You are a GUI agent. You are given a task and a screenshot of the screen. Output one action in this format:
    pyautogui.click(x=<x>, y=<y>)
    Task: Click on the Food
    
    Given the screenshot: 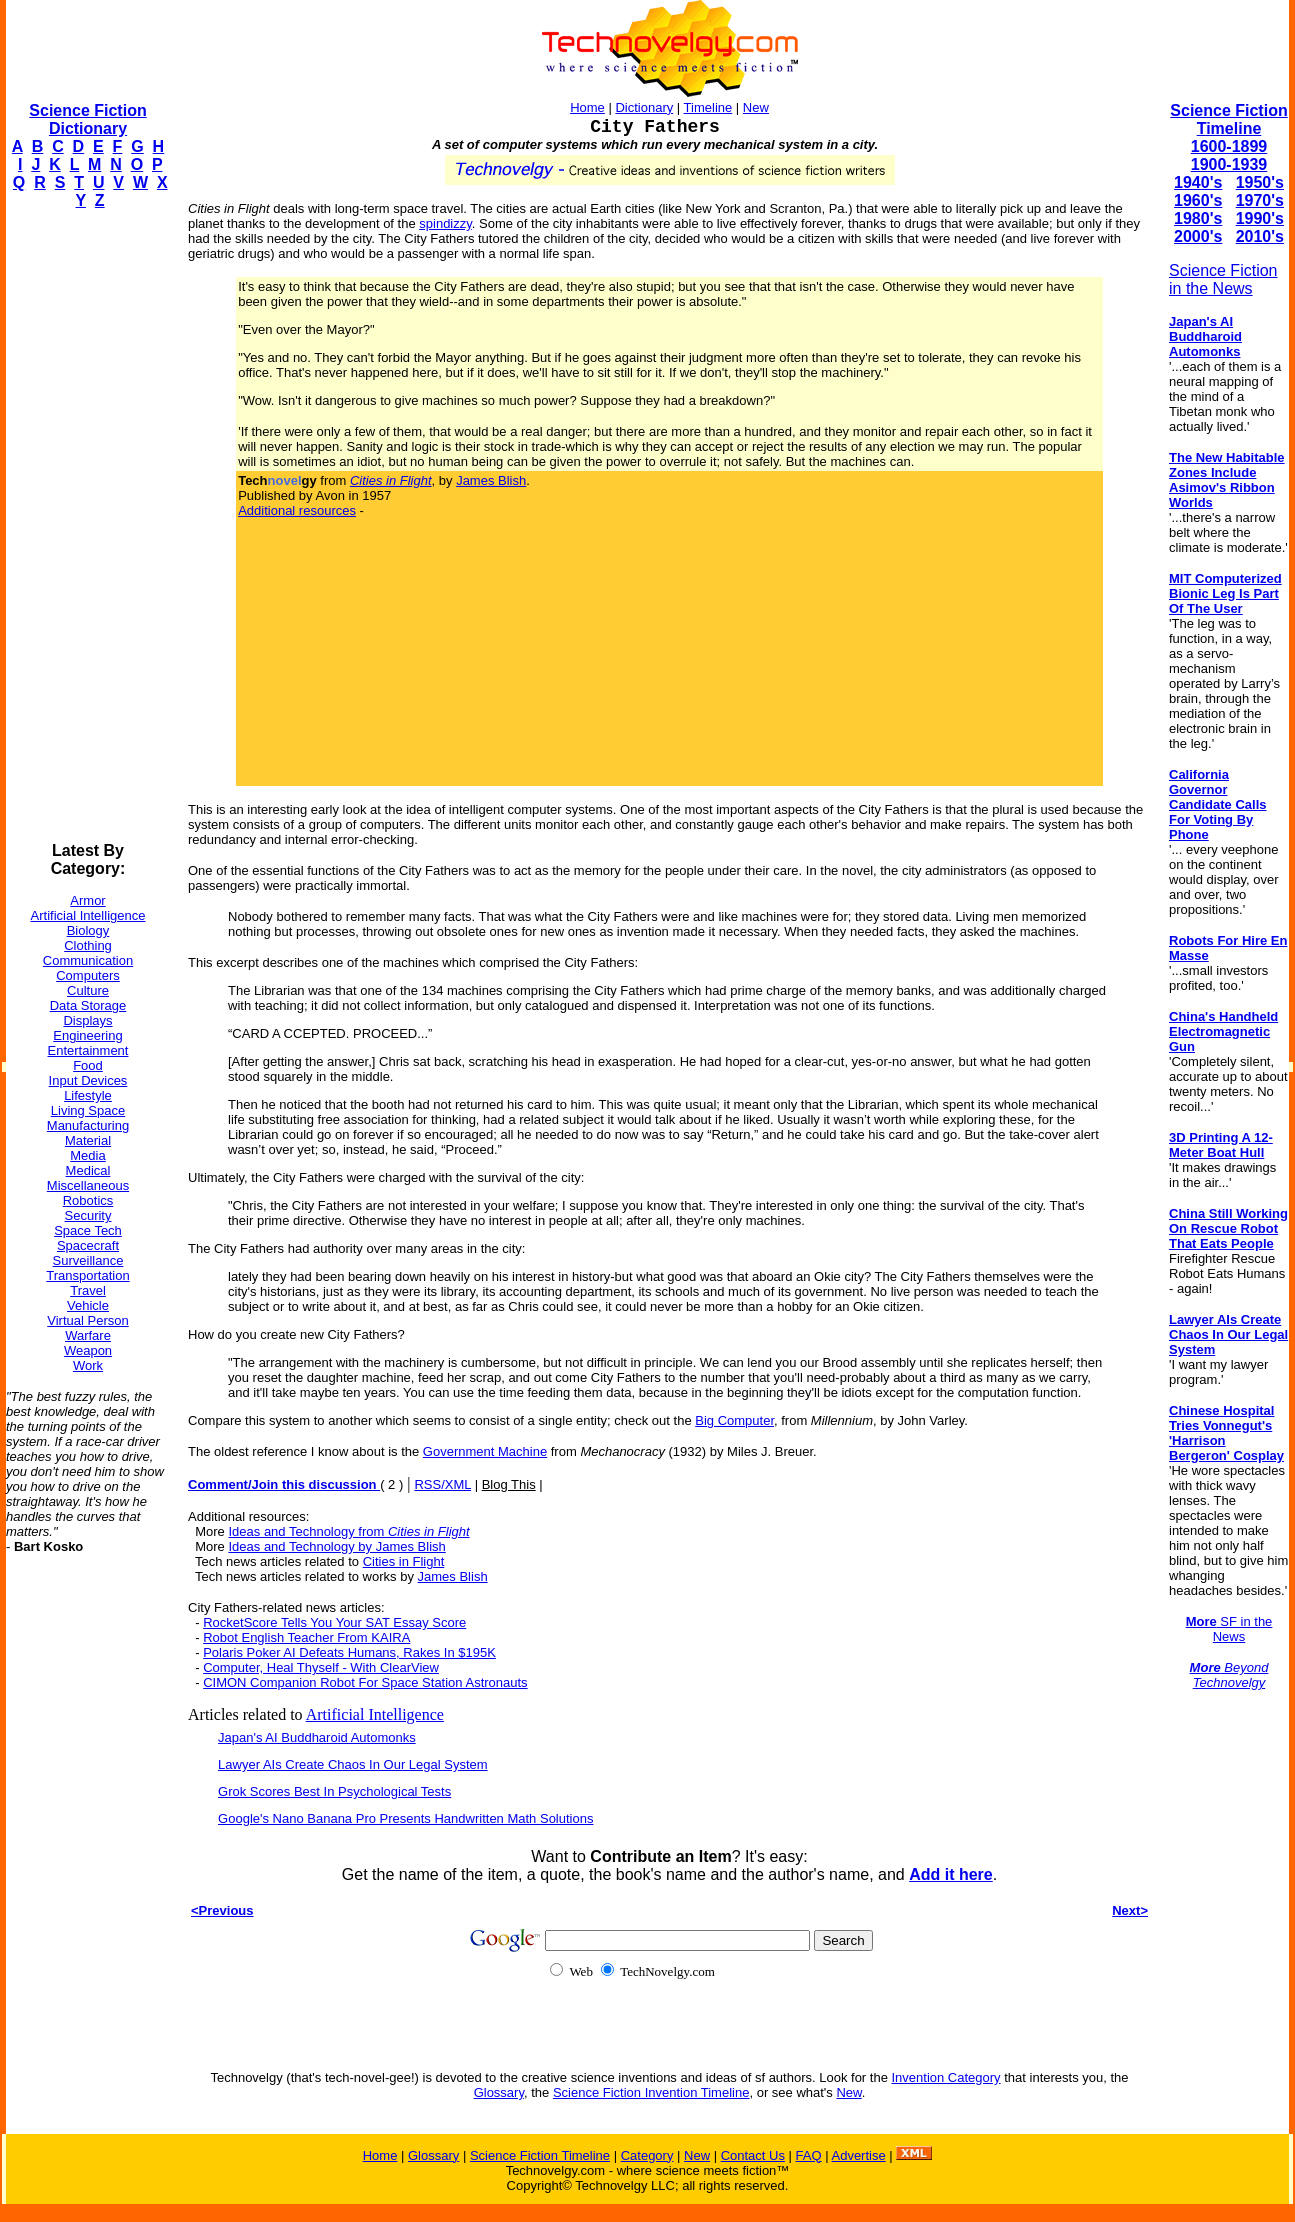 What is the action you would take?
    pyautogui.click(x=88, y=1065)
    